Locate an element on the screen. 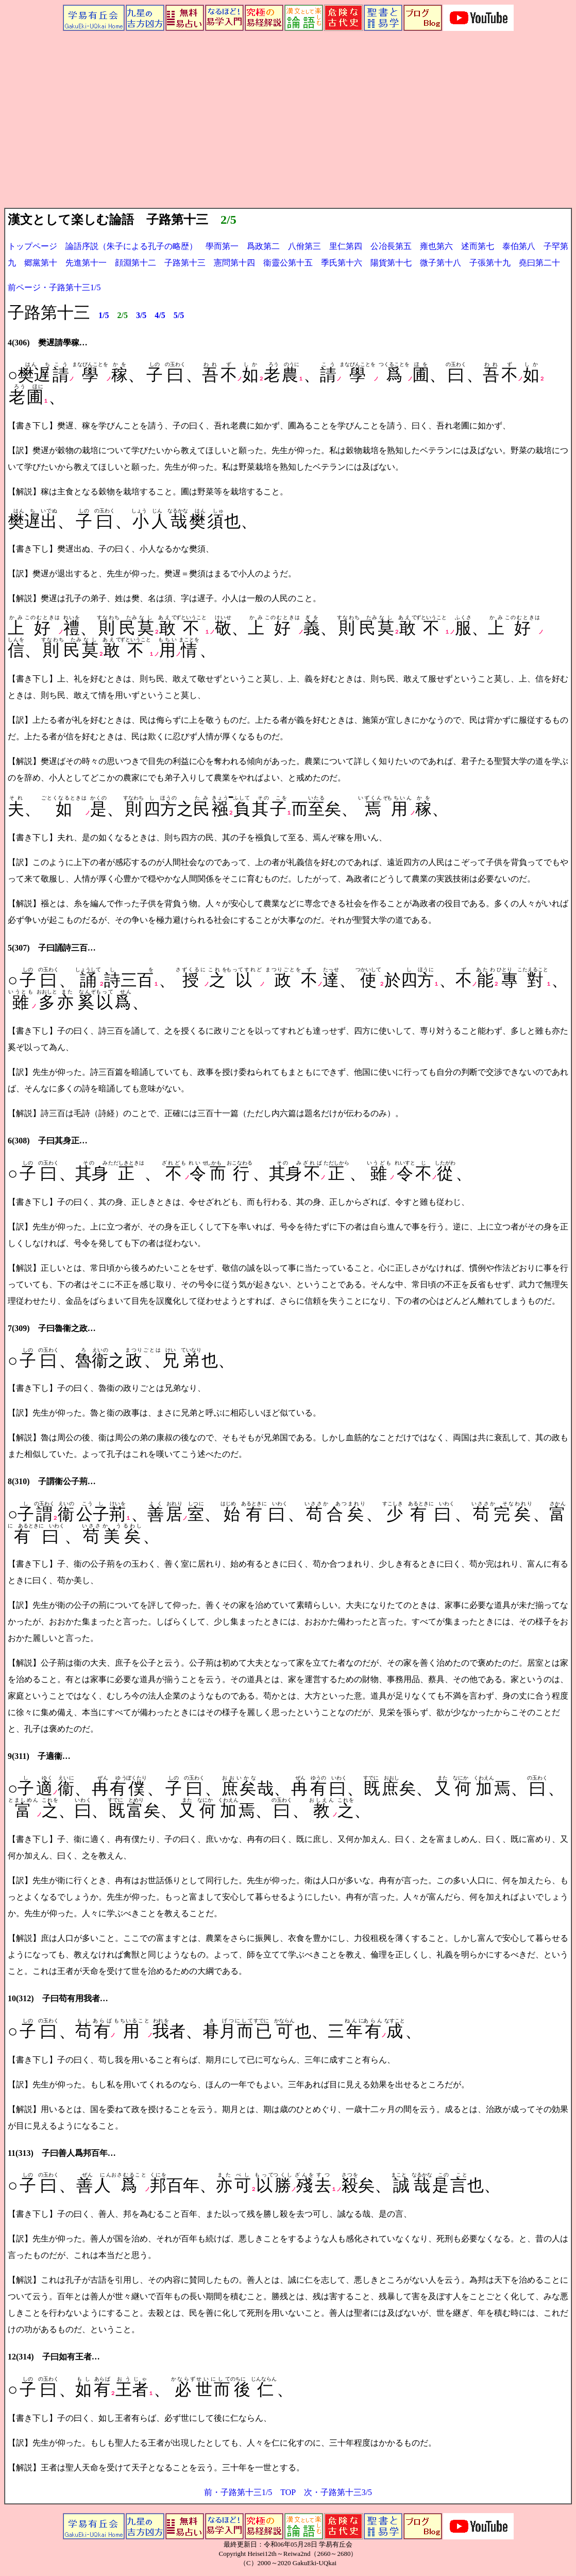 The height and width of the screenshot is (2576, 576). 次・子路第十三3/5 is located at coordinates (338, 2492).